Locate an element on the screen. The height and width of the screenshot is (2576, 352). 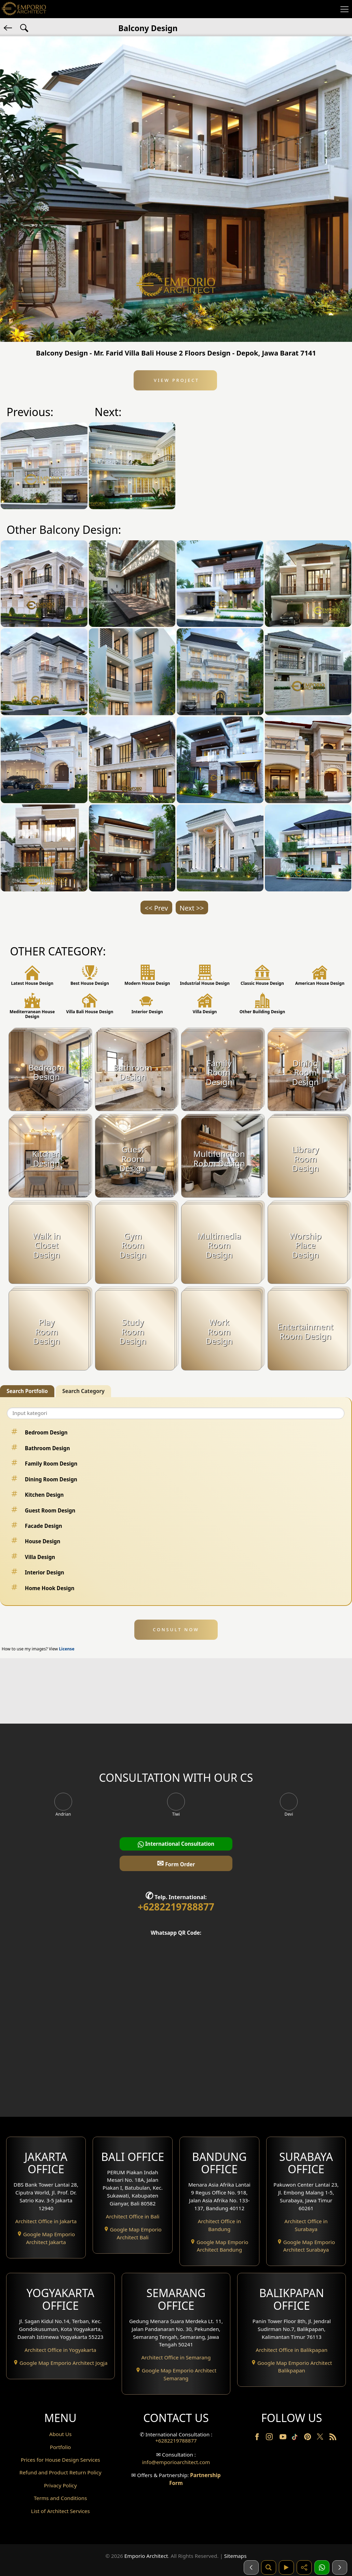
[Twitter] is located at coordinates (321, 2439).